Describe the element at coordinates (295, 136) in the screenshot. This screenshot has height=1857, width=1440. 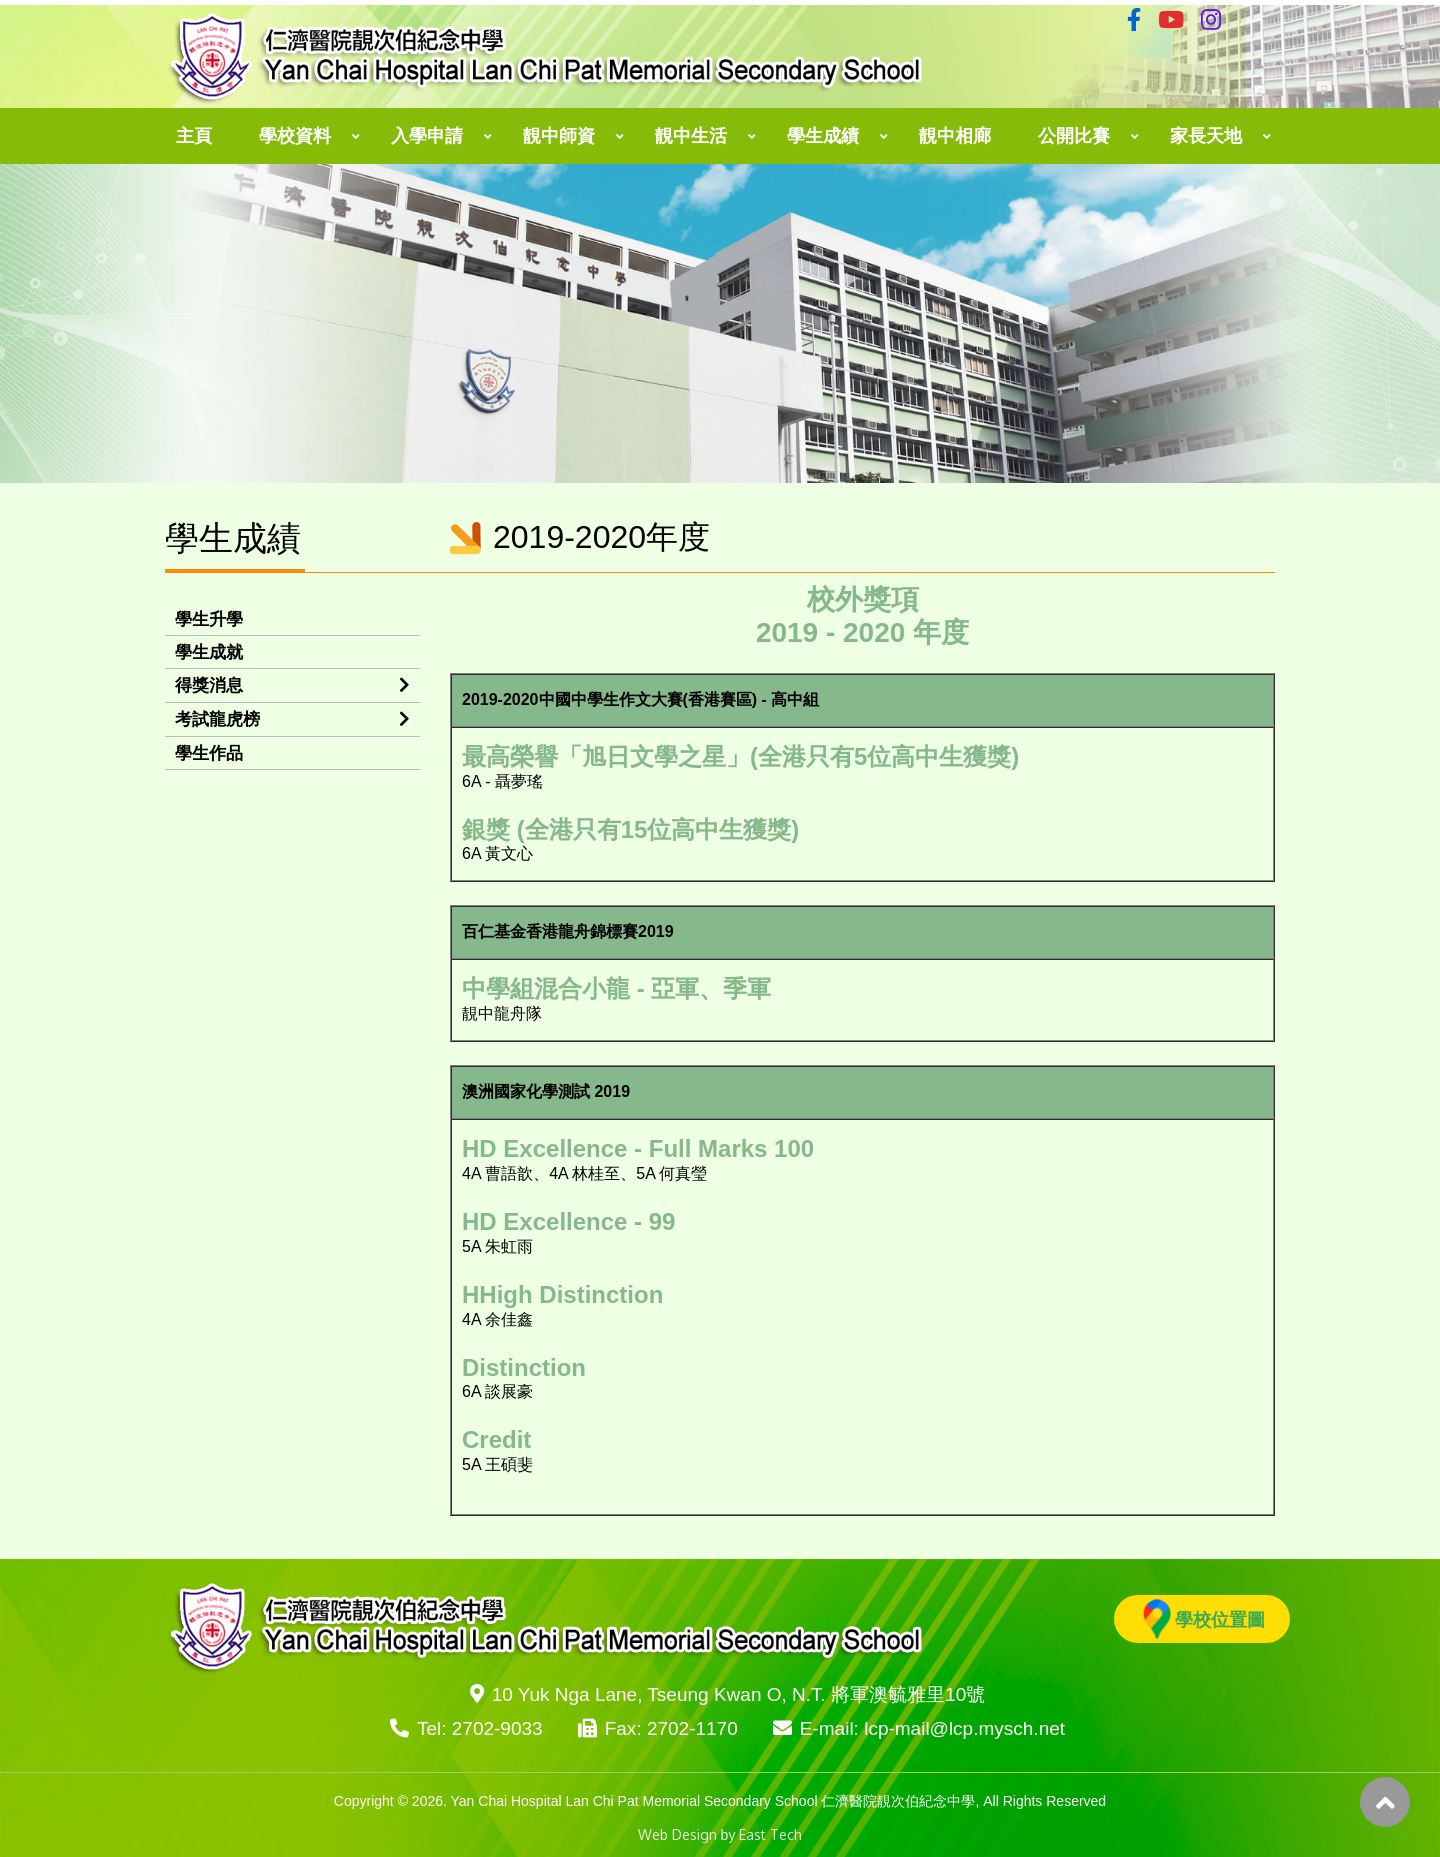
I see `學校資料` at that location.